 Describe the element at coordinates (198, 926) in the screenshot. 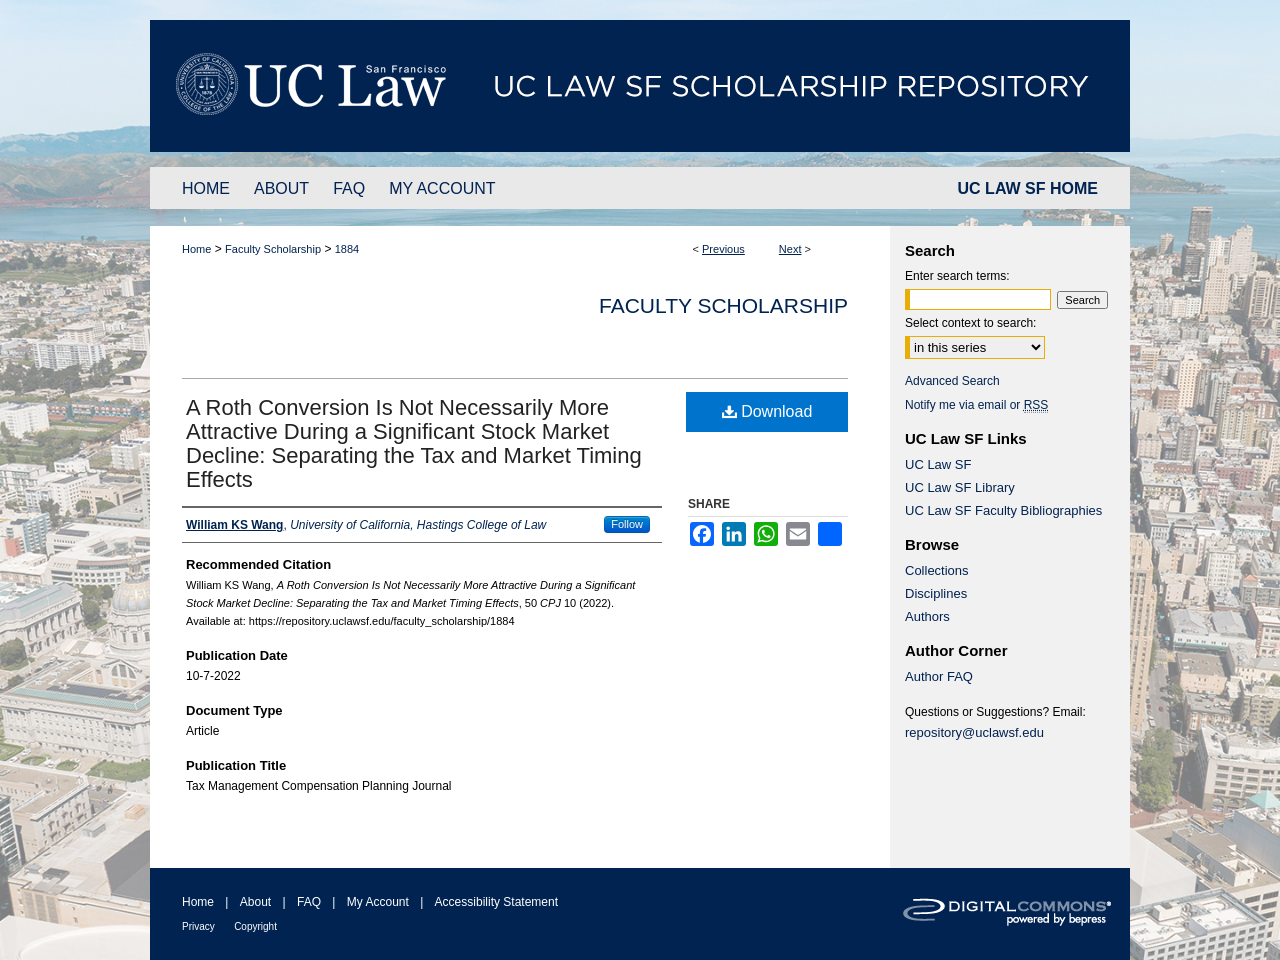

I see `Privacy` at that location.